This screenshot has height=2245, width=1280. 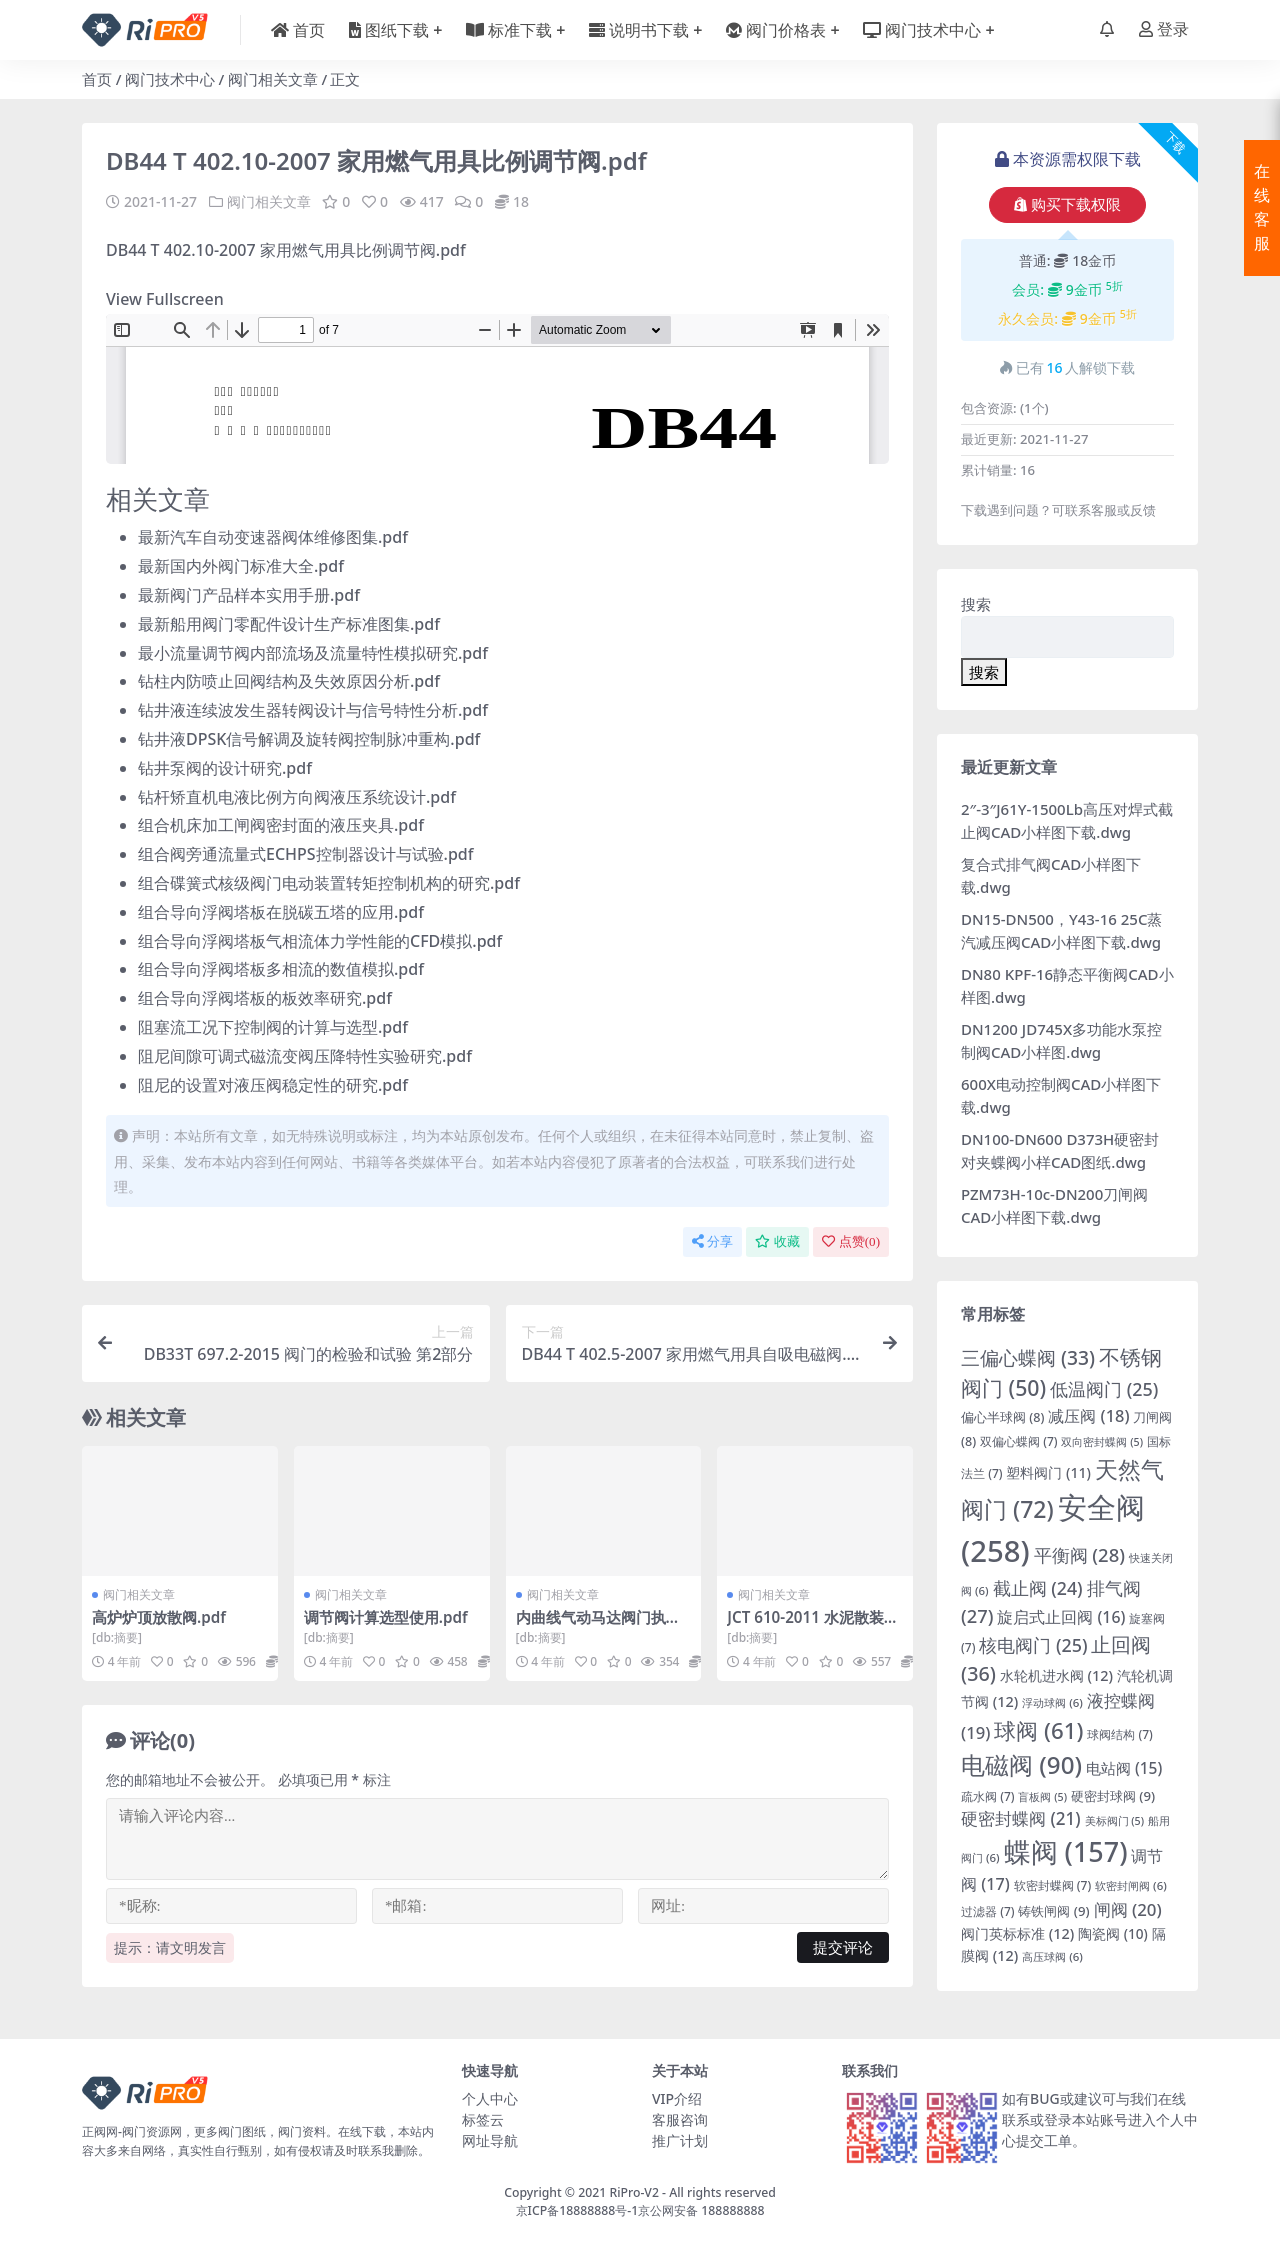 I want to click on 核电阀门 [核电阀门 (25 项)], so click(x=1033, y=1645).